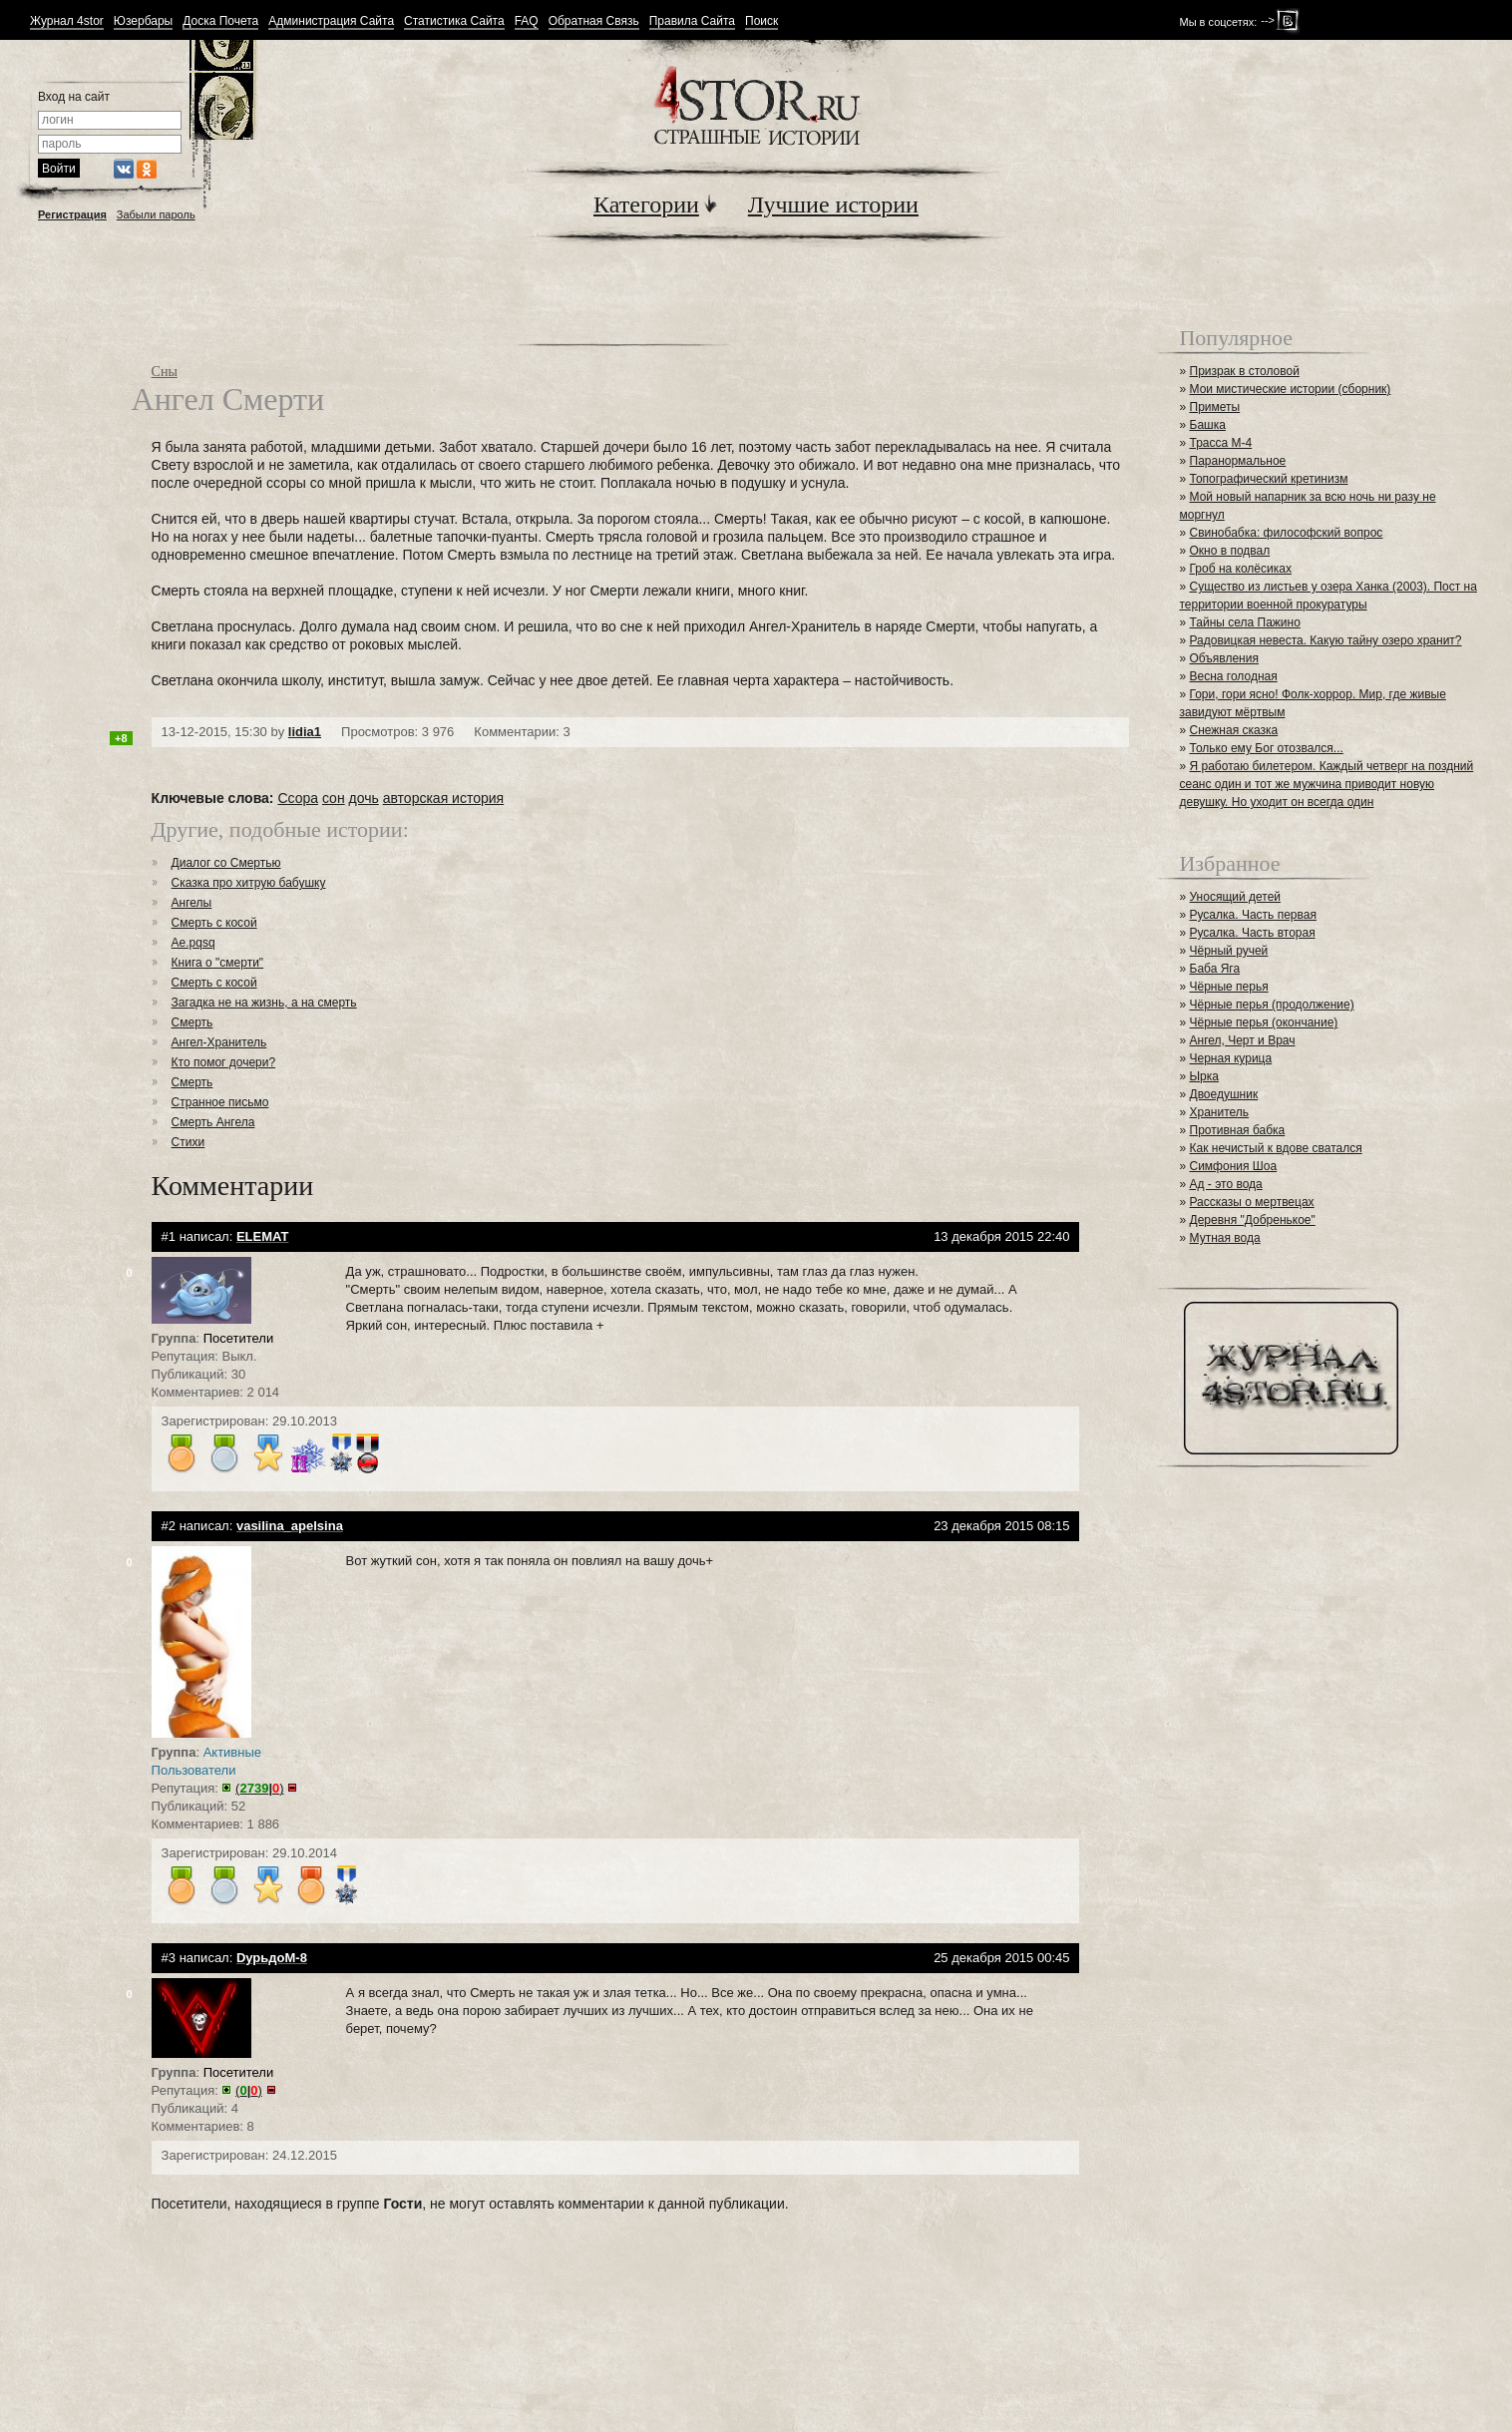 The height and width of the screenshot is (2432, 1512). What do you see at coordinates (192, 1022) in the screenshot?
I see `Смерть` at bounding box center [192, 1022].